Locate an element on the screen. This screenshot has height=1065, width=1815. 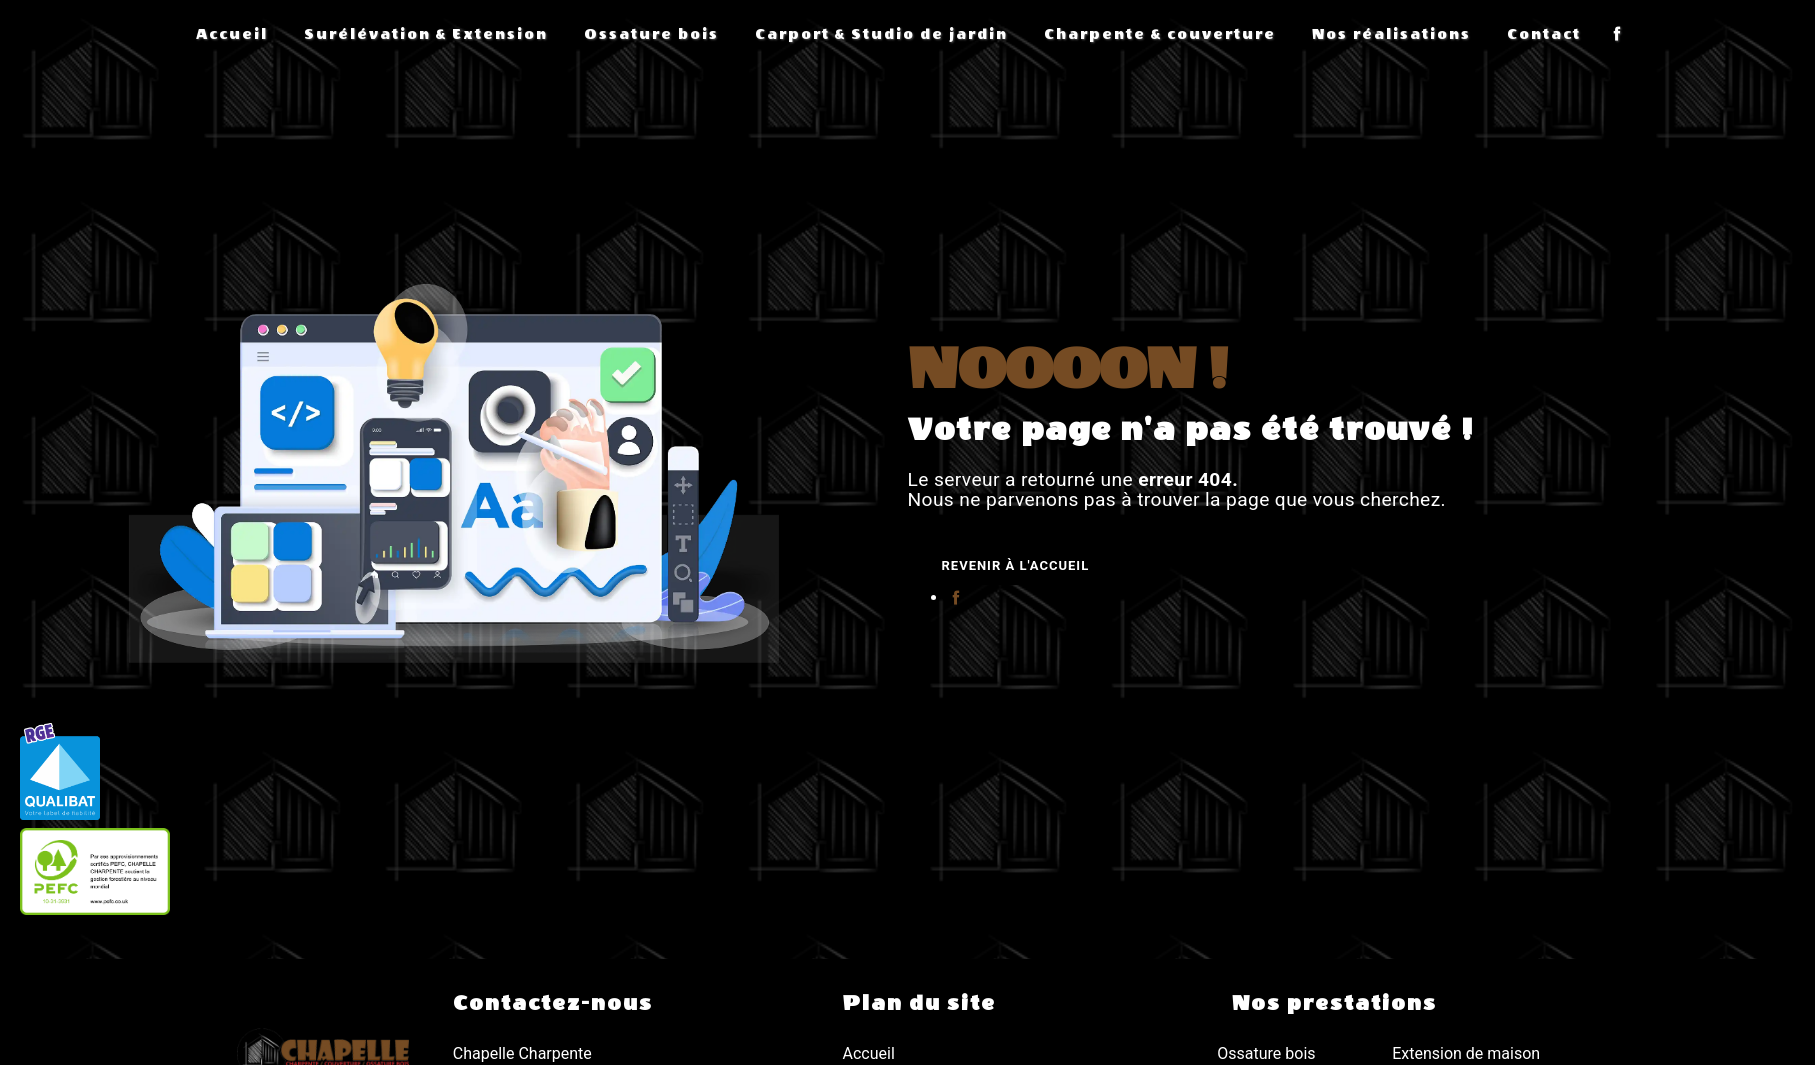
Charpente & couverture is located at coordinates (1160, 34).